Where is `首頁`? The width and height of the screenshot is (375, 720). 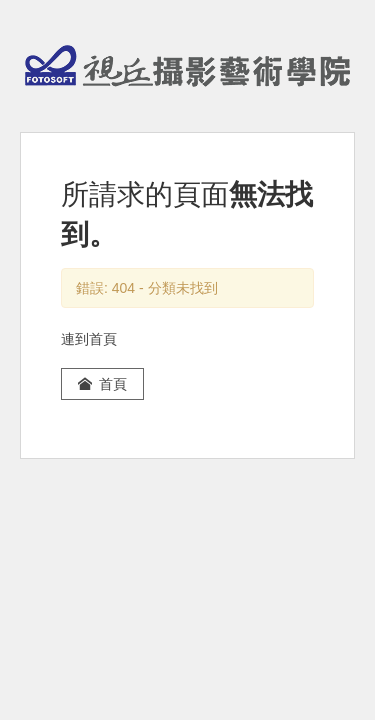 首頁 is located at coordinates (102, 384).